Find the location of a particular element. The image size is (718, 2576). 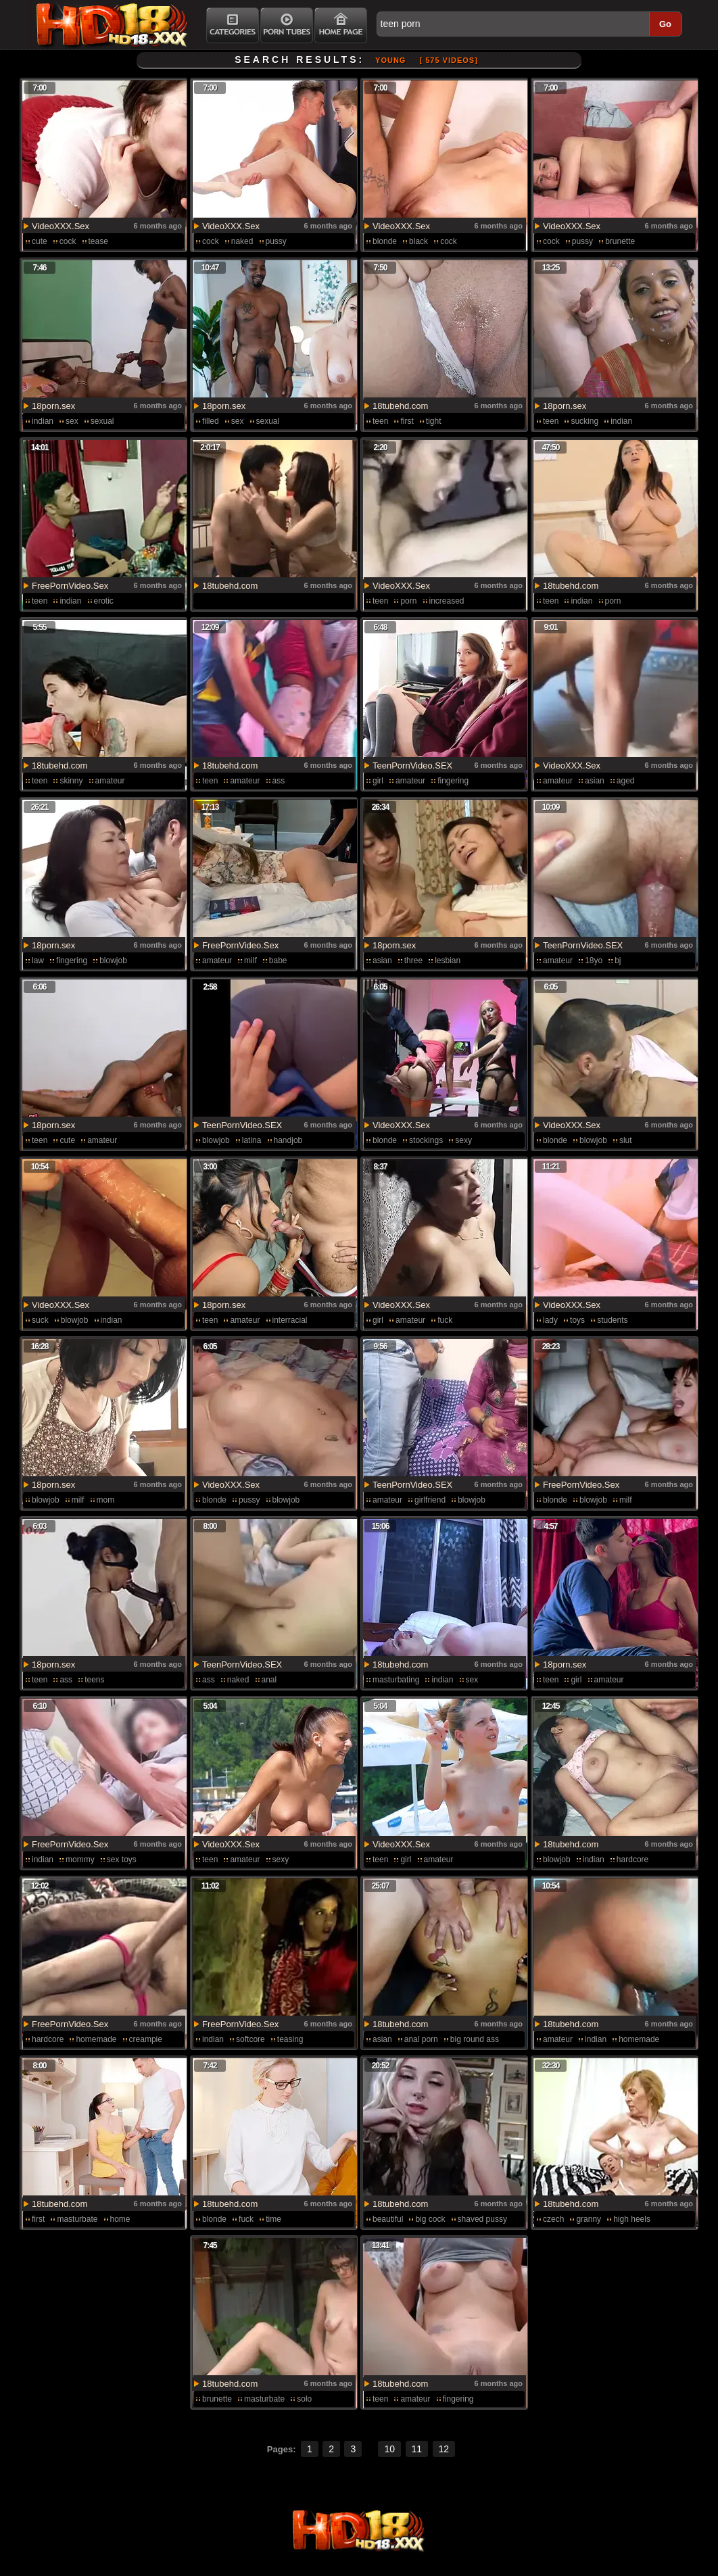

cock is located at coordinates (67, 241).